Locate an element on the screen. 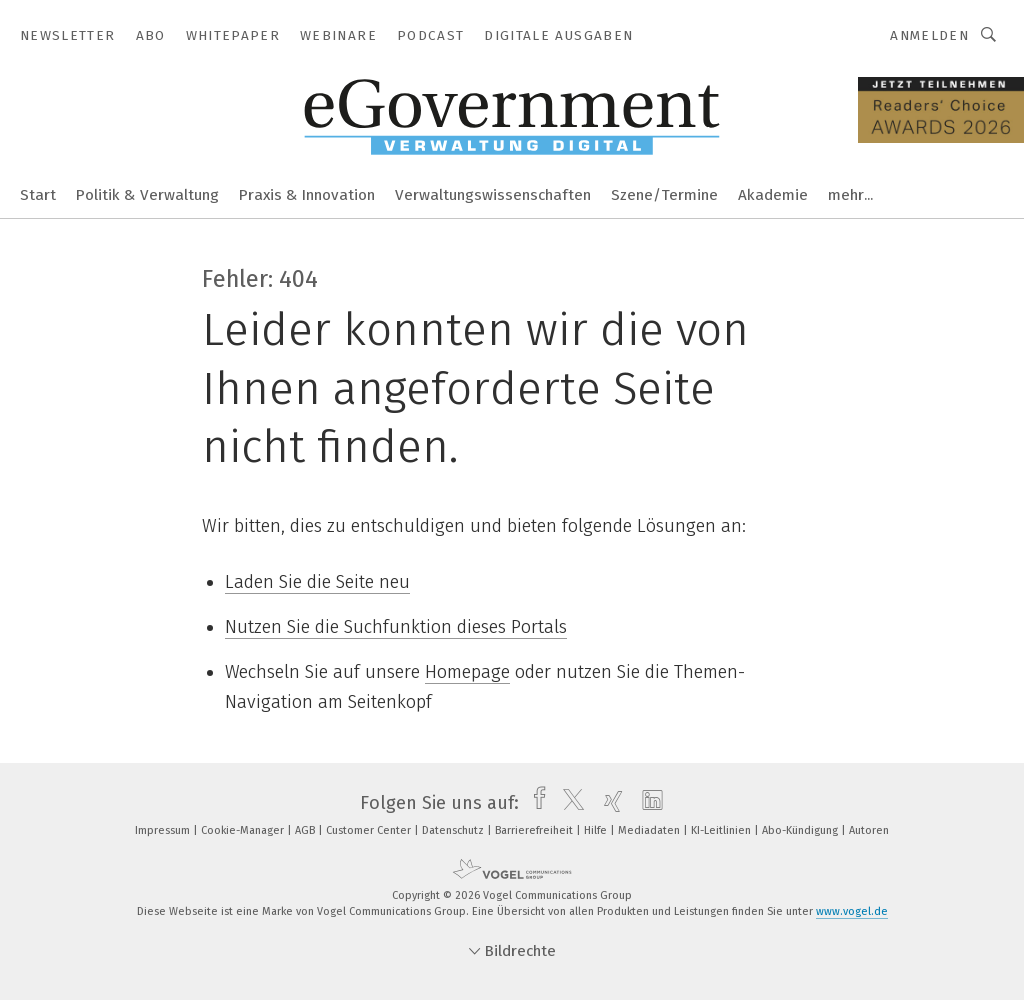  Nutzen Sie die Suchfunktion dieses Portals is located at coordinates (396, 627).